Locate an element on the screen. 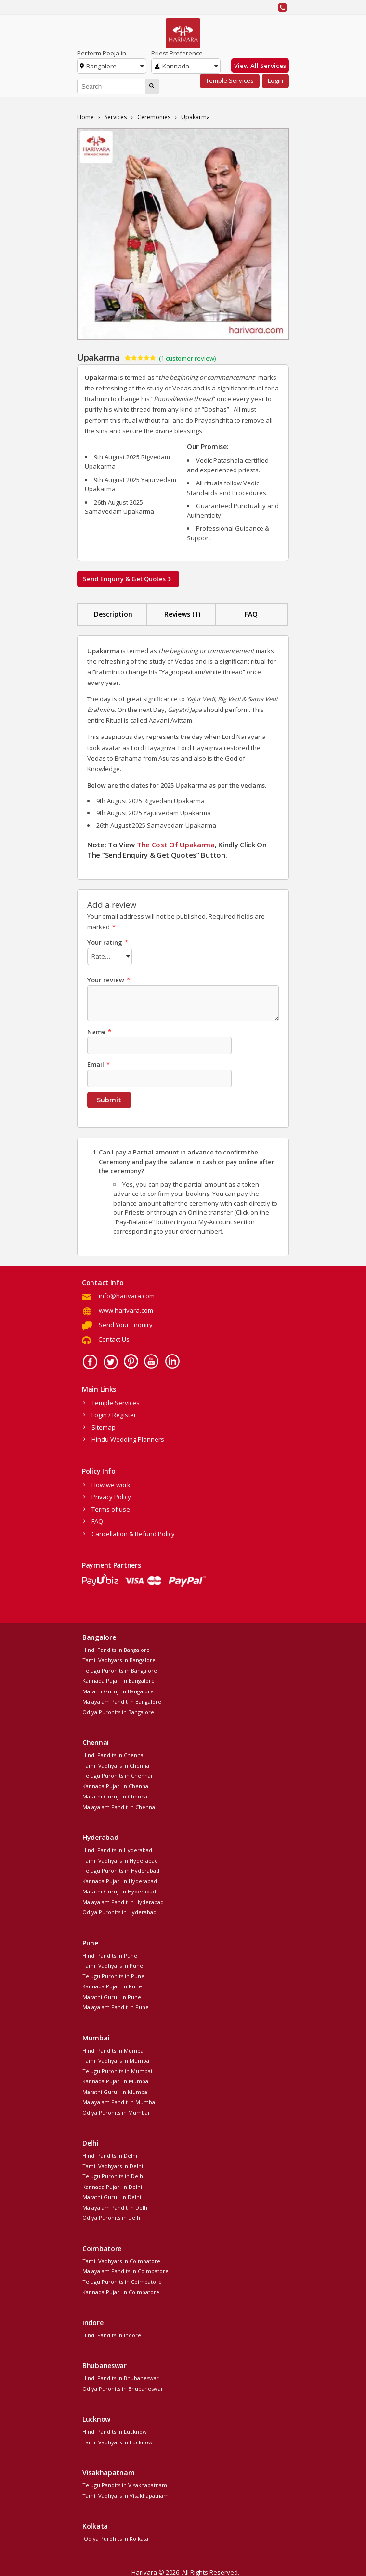 This screenshot has height=2576, width=366. Malayalam Pandit in Chennai is located at coordinates (119, 1807).